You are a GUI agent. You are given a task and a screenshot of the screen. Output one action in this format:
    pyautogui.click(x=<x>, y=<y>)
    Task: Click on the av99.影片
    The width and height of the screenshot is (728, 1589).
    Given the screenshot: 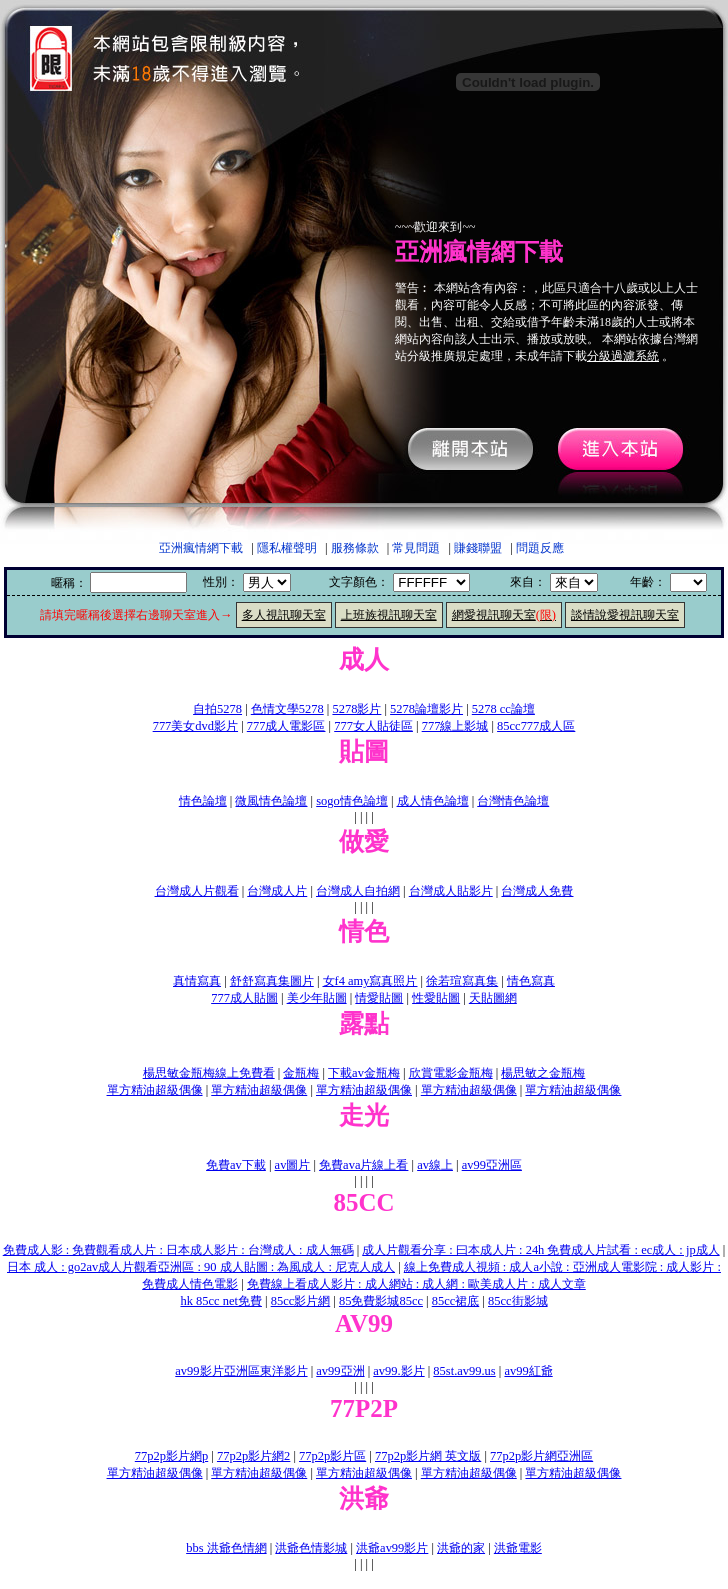 What is the action you would take?
    pyautogui.click(x=398, y=1371)
    